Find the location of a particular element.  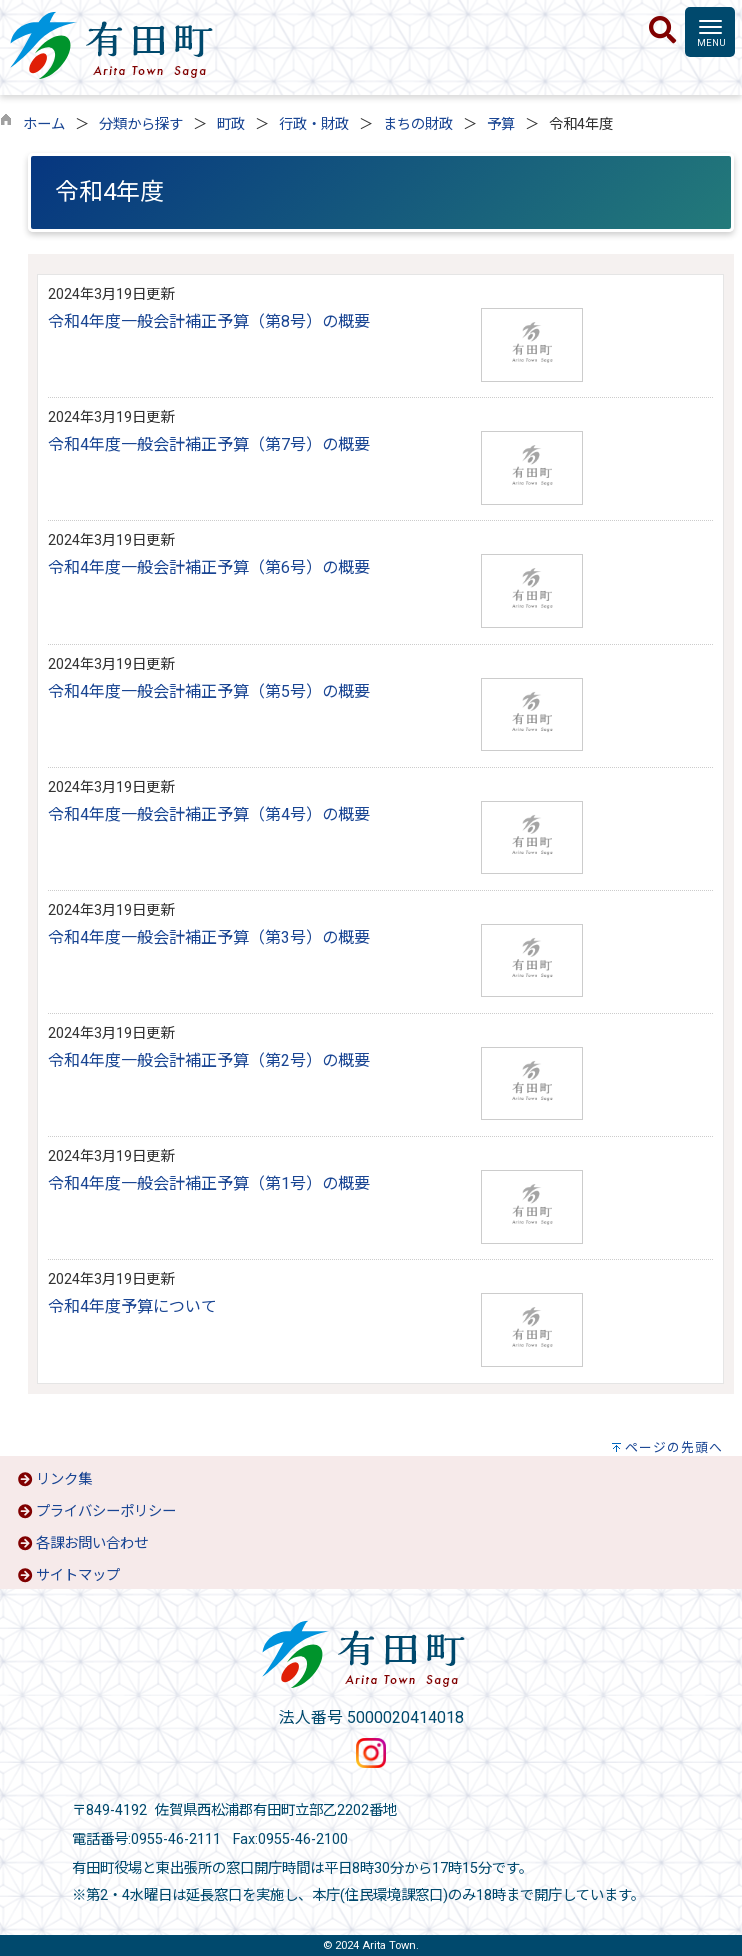

予算 is located at coordinates (501, 124).